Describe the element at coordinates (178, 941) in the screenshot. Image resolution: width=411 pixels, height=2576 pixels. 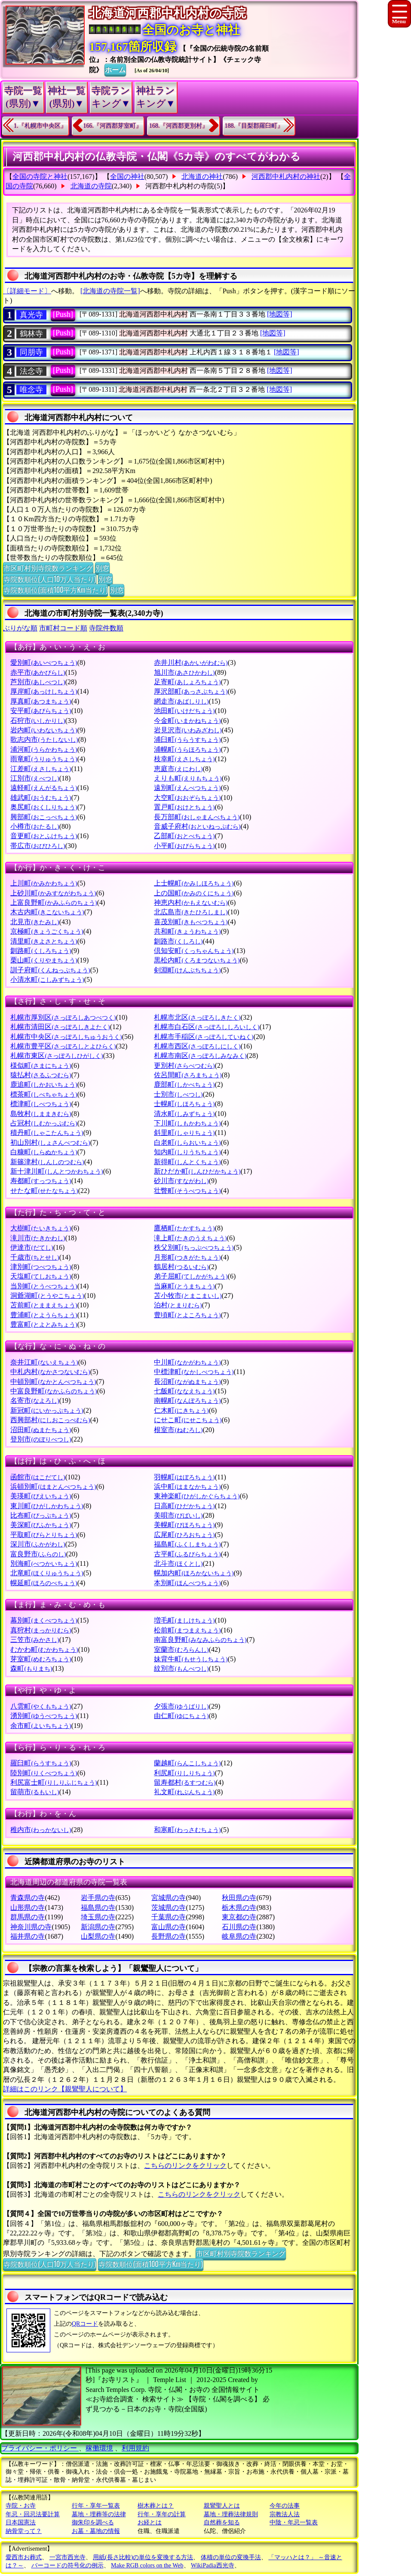
I see `釧路市` at that location.